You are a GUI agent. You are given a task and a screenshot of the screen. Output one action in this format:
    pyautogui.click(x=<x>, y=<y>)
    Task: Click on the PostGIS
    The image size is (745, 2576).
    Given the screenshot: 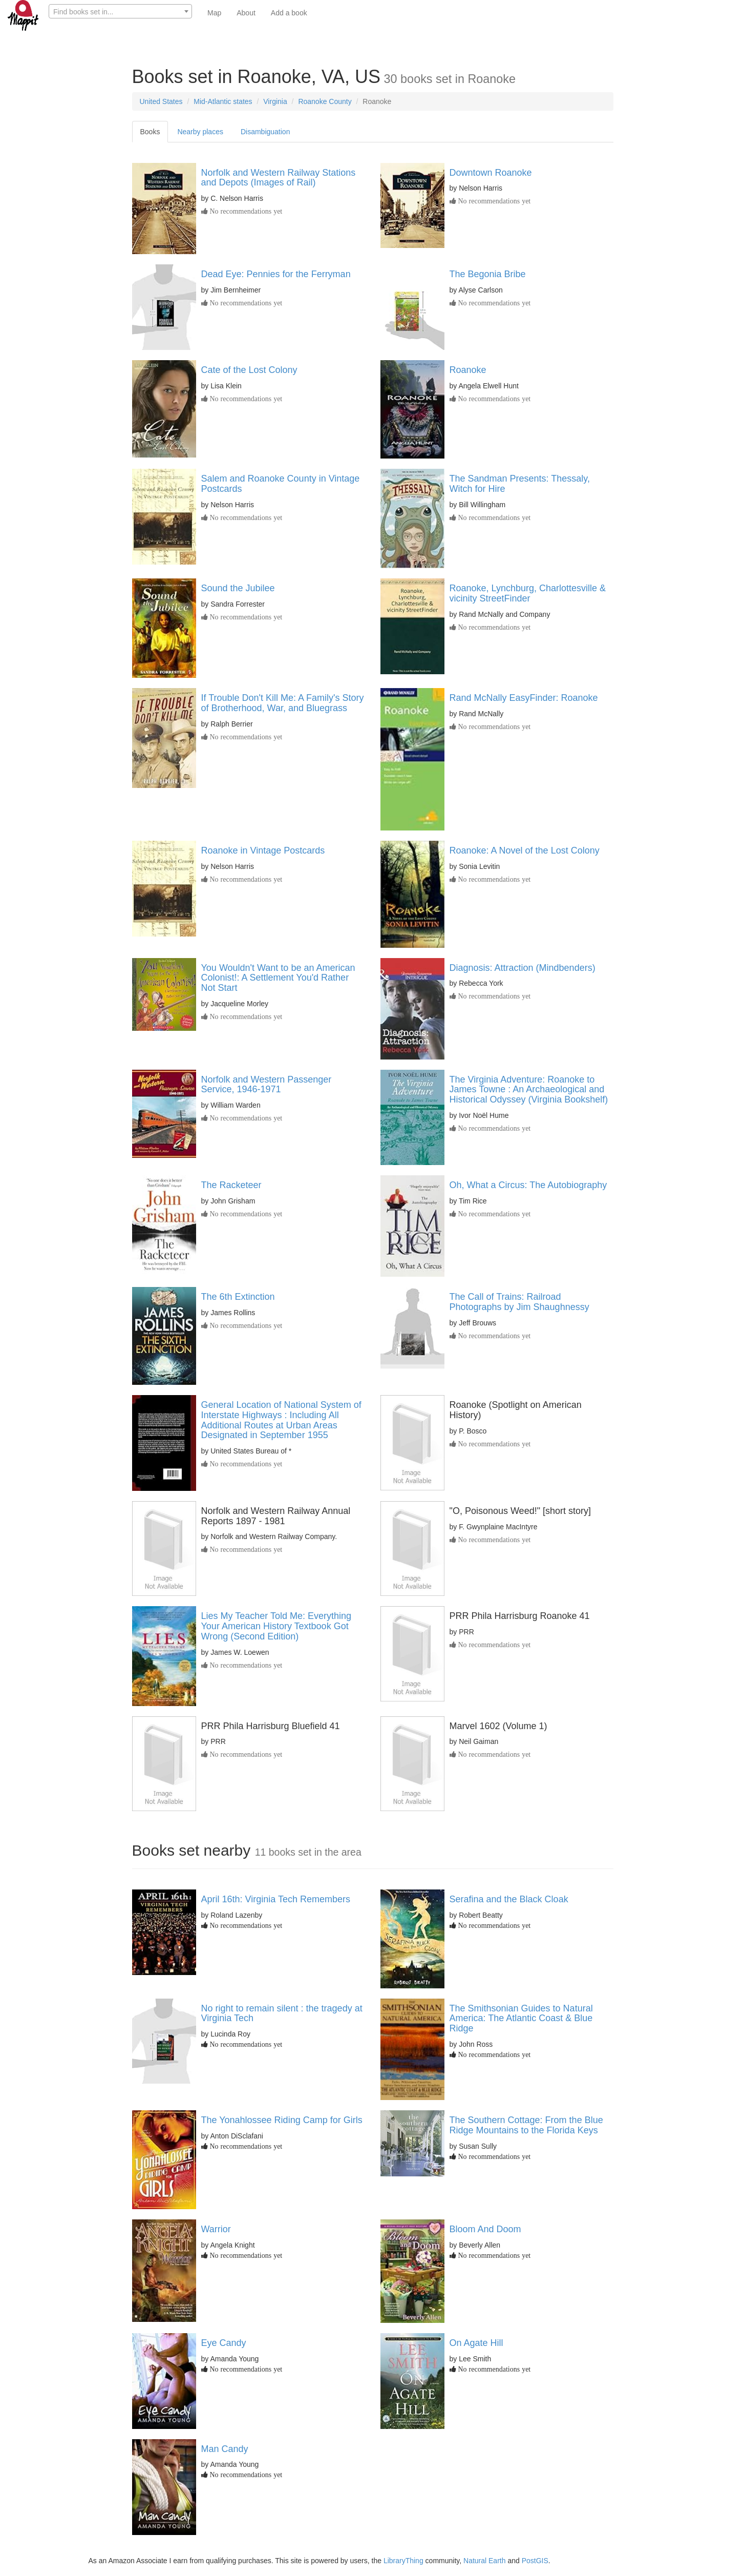 What is the action you would take?
    pyautogui.click(x=535, y=2561)
    